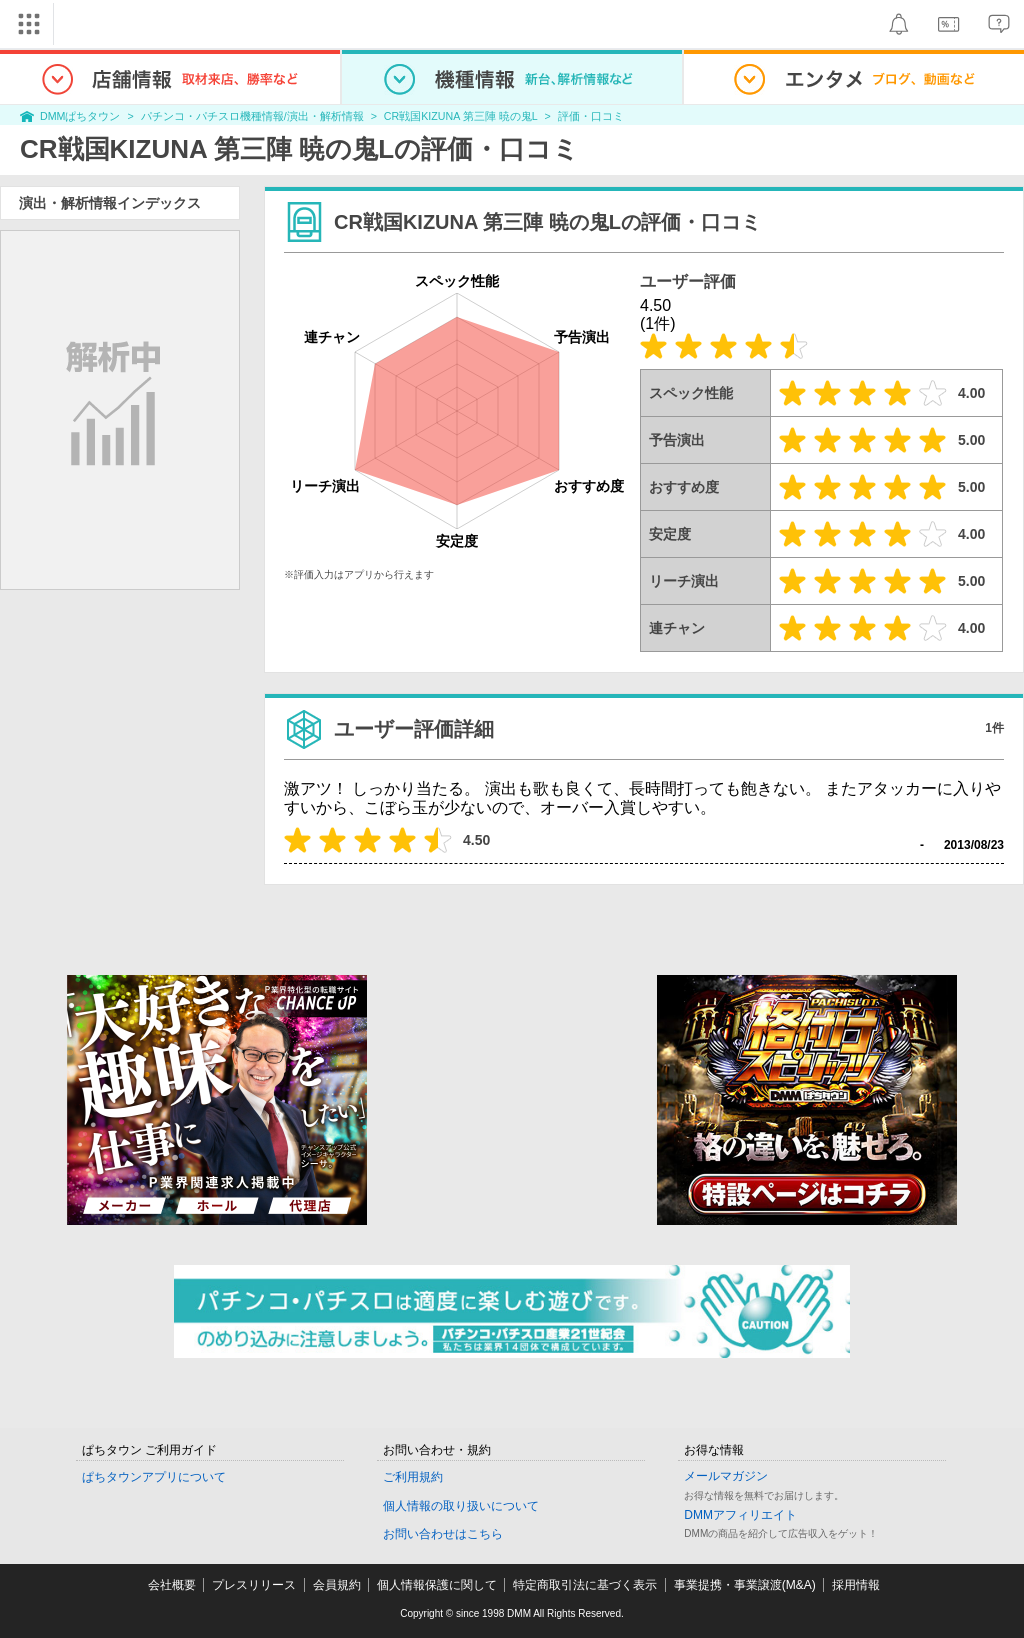 The image size is (1024, 1638). Describe the element at coordinates (172, 1585) in the screenshot. I see `会社概要` at that location.